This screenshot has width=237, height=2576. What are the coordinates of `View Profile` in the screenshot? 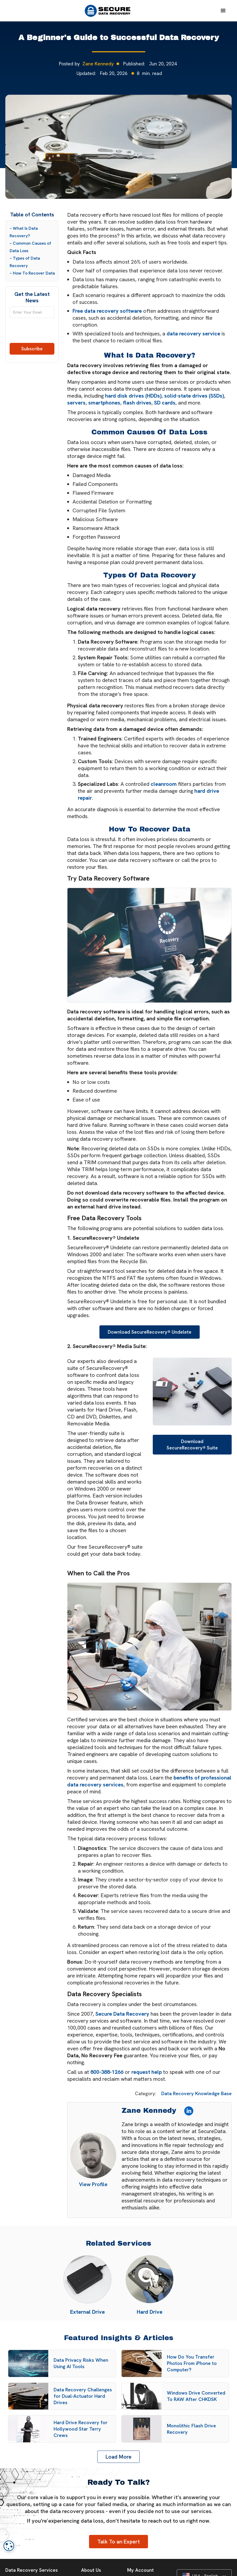 It's located at (93, 2184).